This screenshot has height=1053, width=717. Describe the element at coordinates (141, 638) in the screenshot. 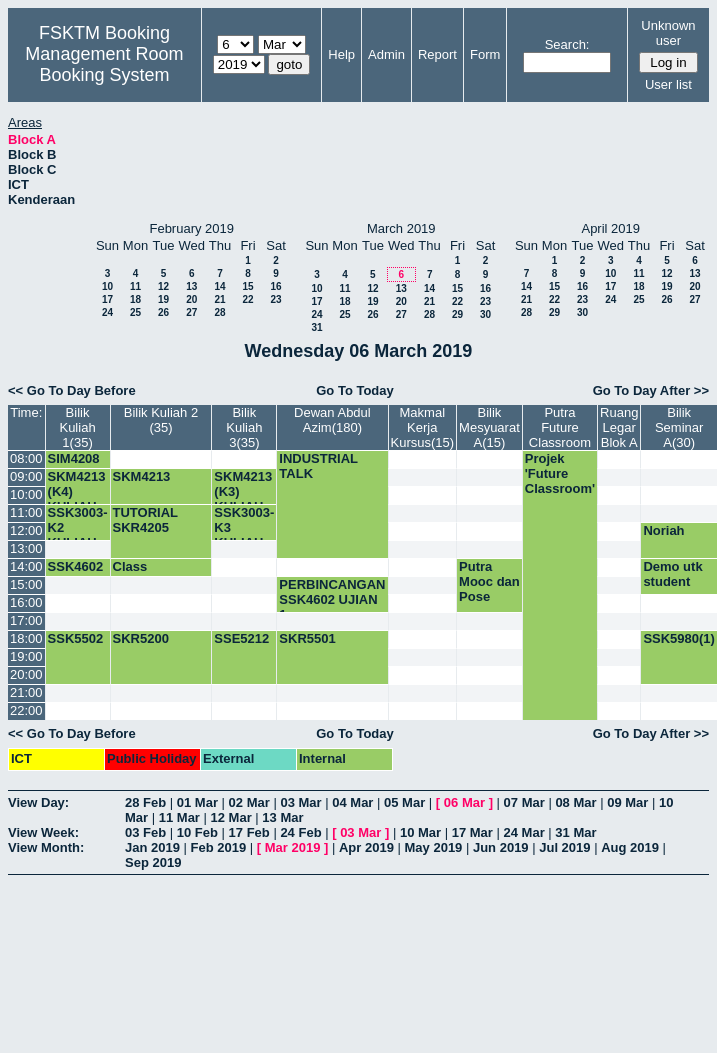

I see `SKR5200` at that location.